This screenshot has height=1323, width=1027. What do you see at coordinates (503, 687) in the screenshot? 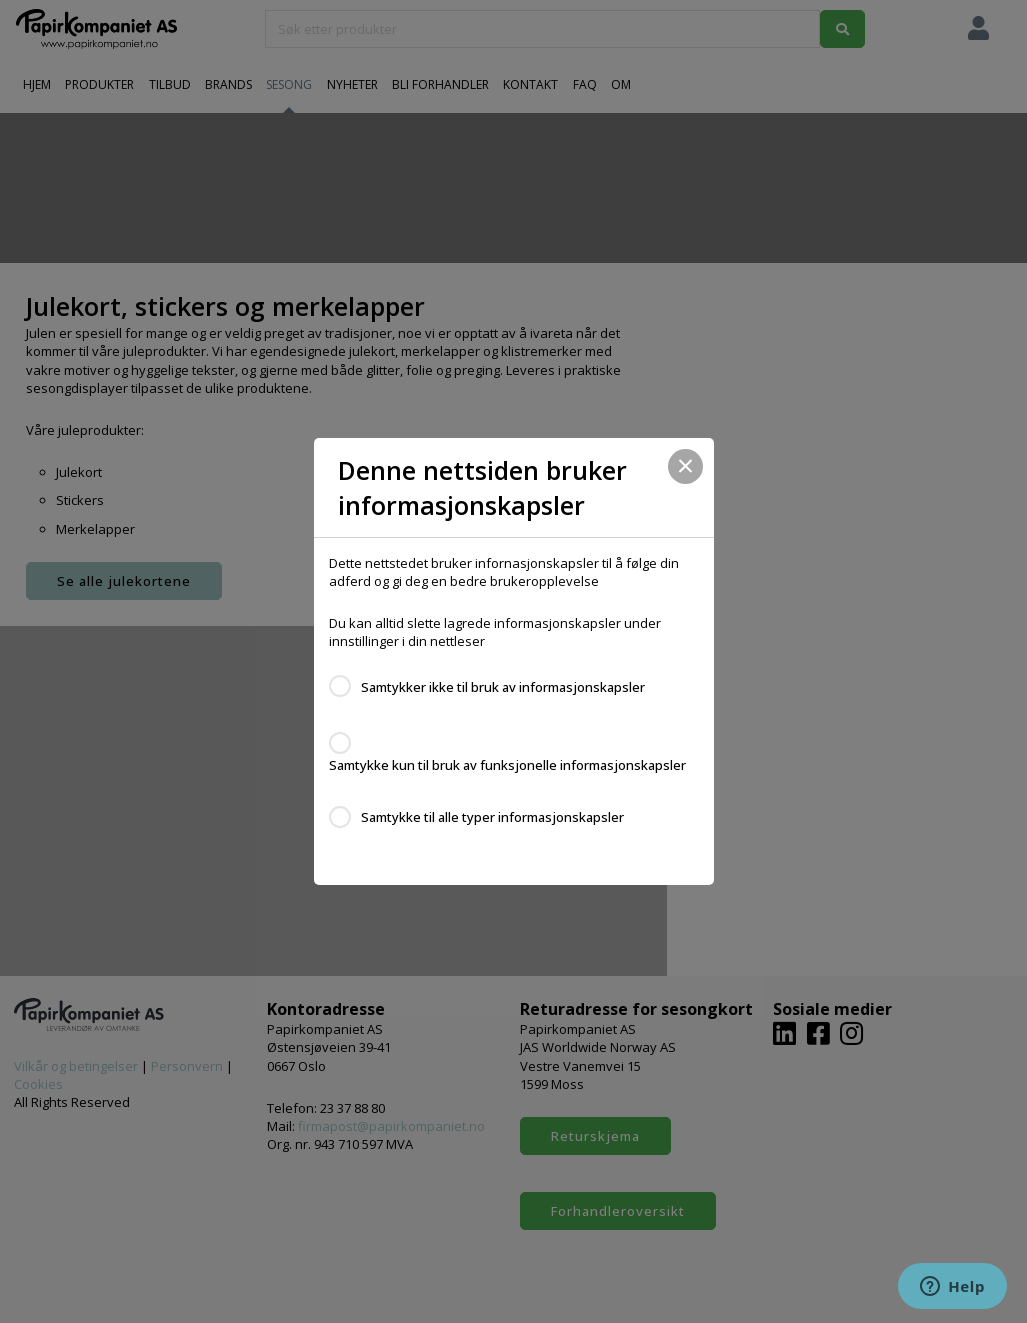
I see `Samtykker ikke til bruk av informasjonskapsler` at bounding box center [503, 687].